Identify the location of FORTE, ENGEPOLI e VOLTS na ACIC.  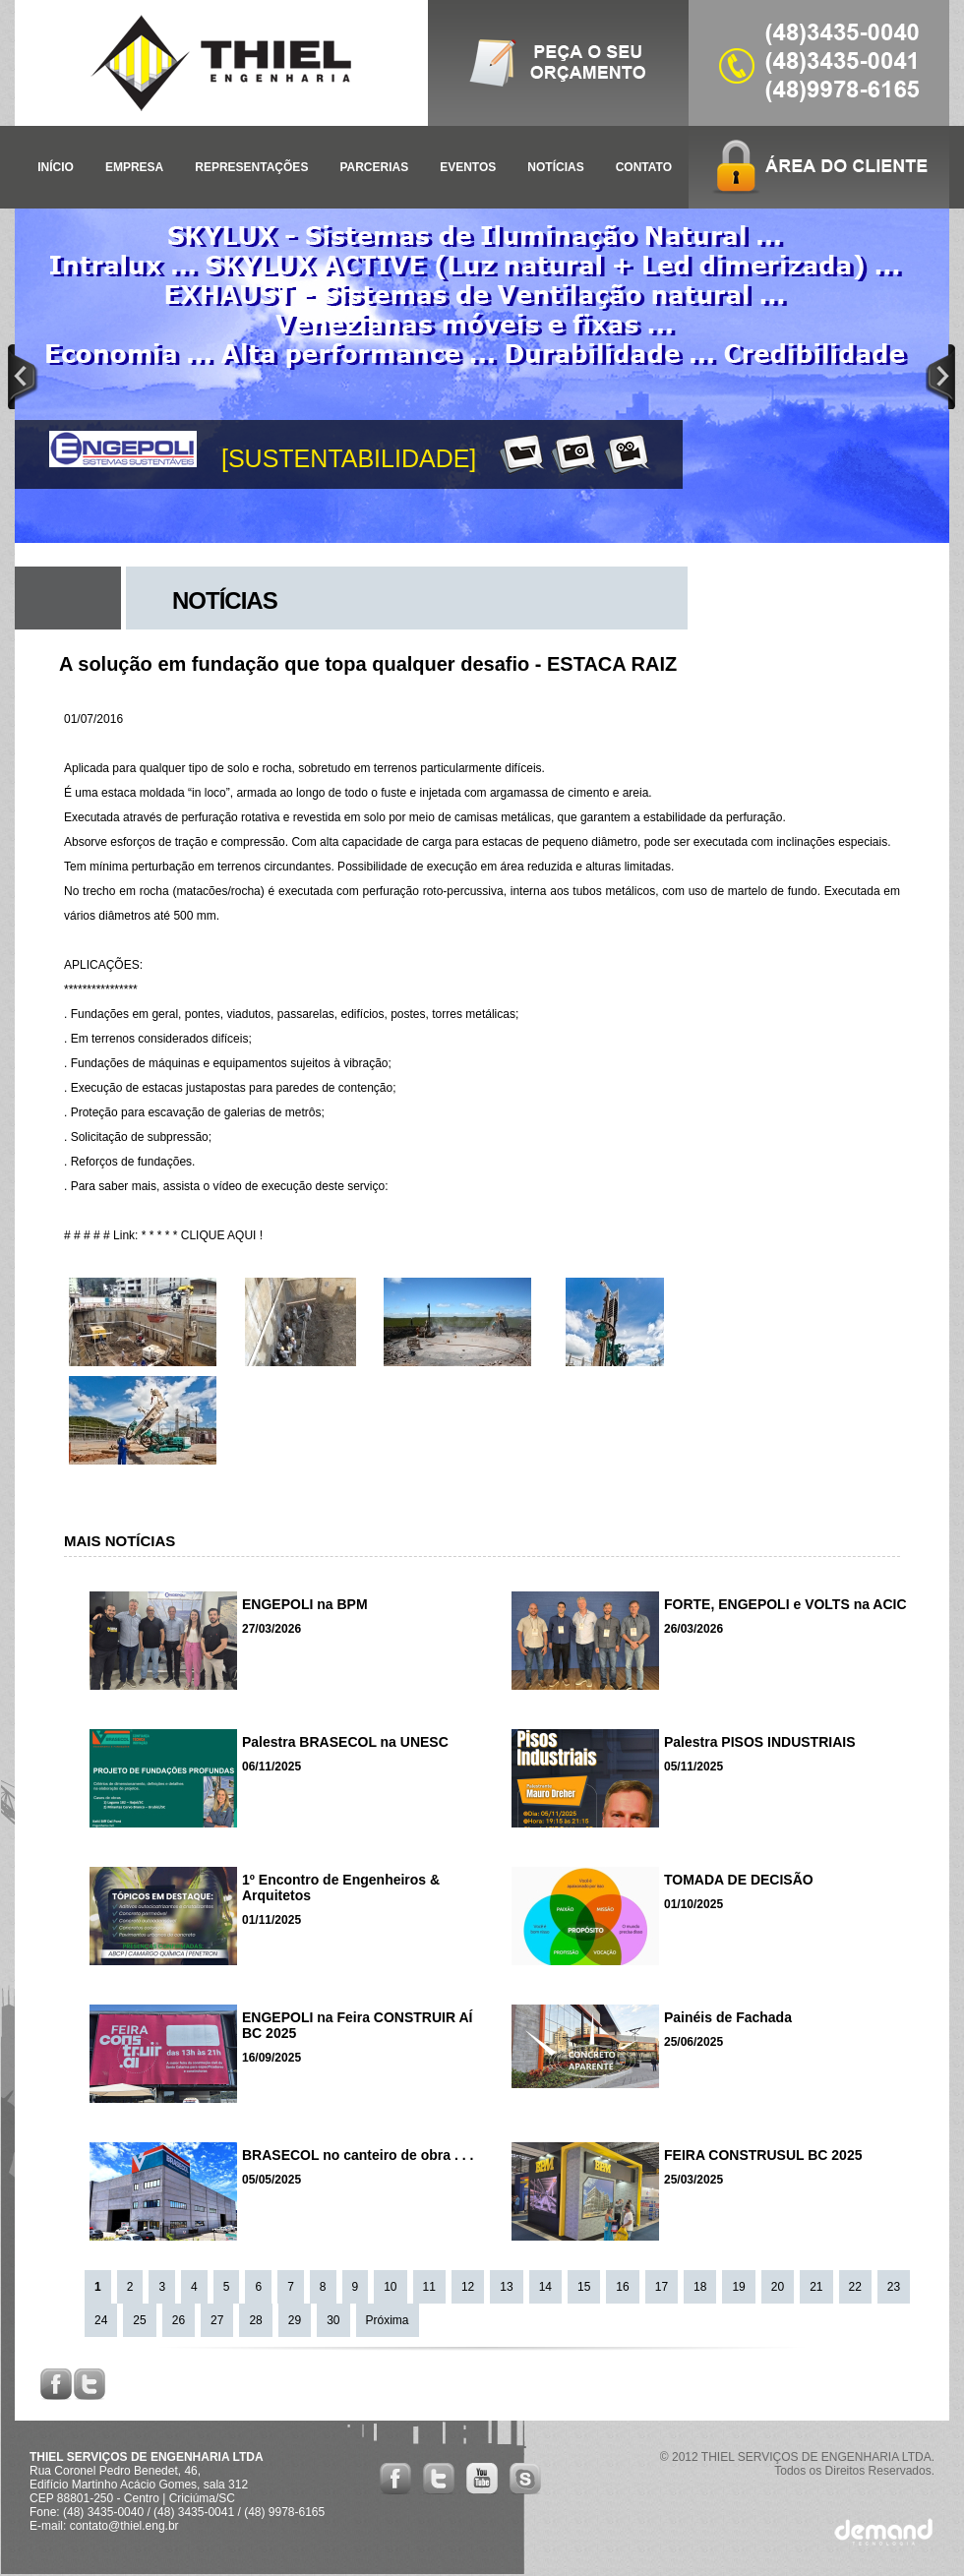
(785, 1604).